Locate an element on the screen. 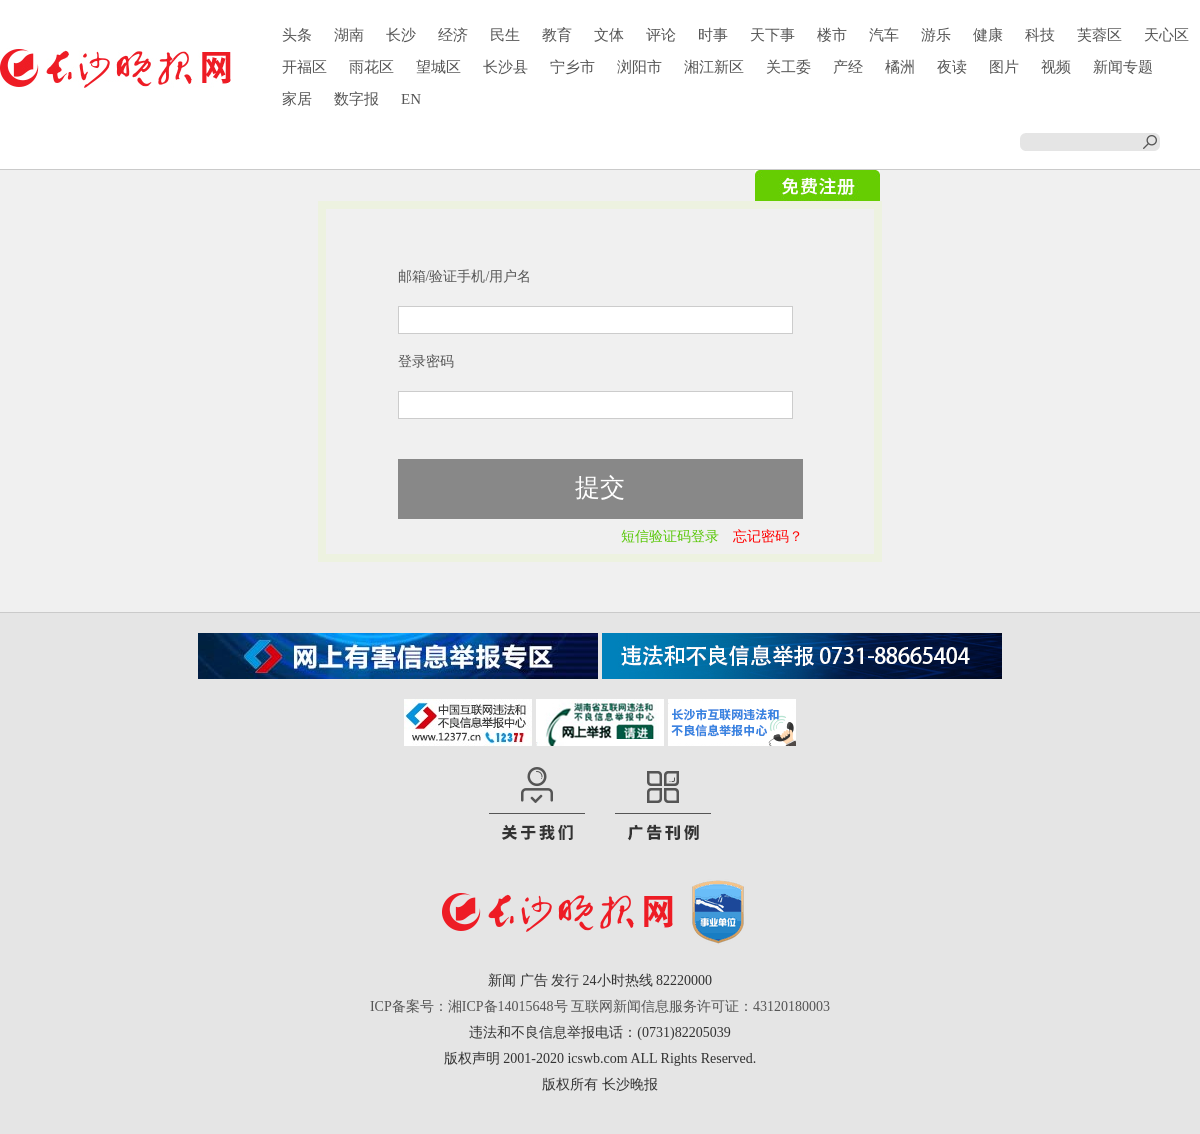 Image resolution: width=1200 pixels, height=1134 pixels. 湘江新区 is located at coordinates (714, 67).